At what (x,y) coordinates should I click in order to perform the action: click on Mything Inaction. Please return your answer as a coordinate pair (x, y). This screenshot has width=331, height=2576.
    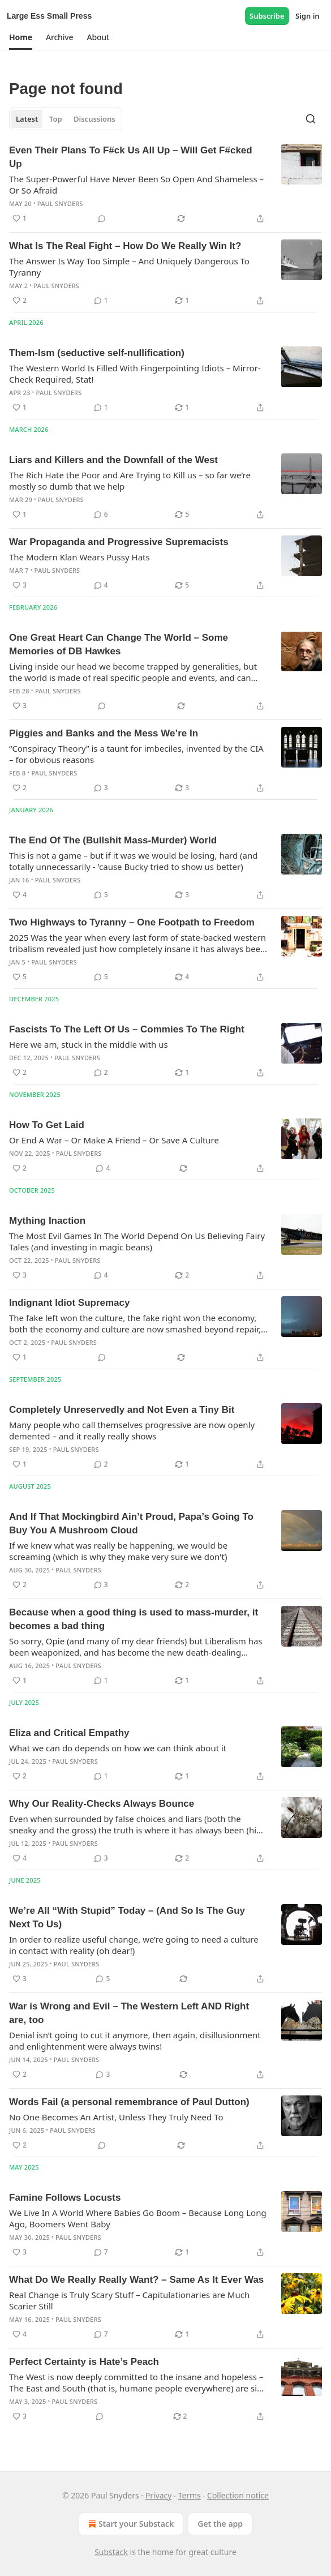
    Looking at the image, I should click on (47, 1220).